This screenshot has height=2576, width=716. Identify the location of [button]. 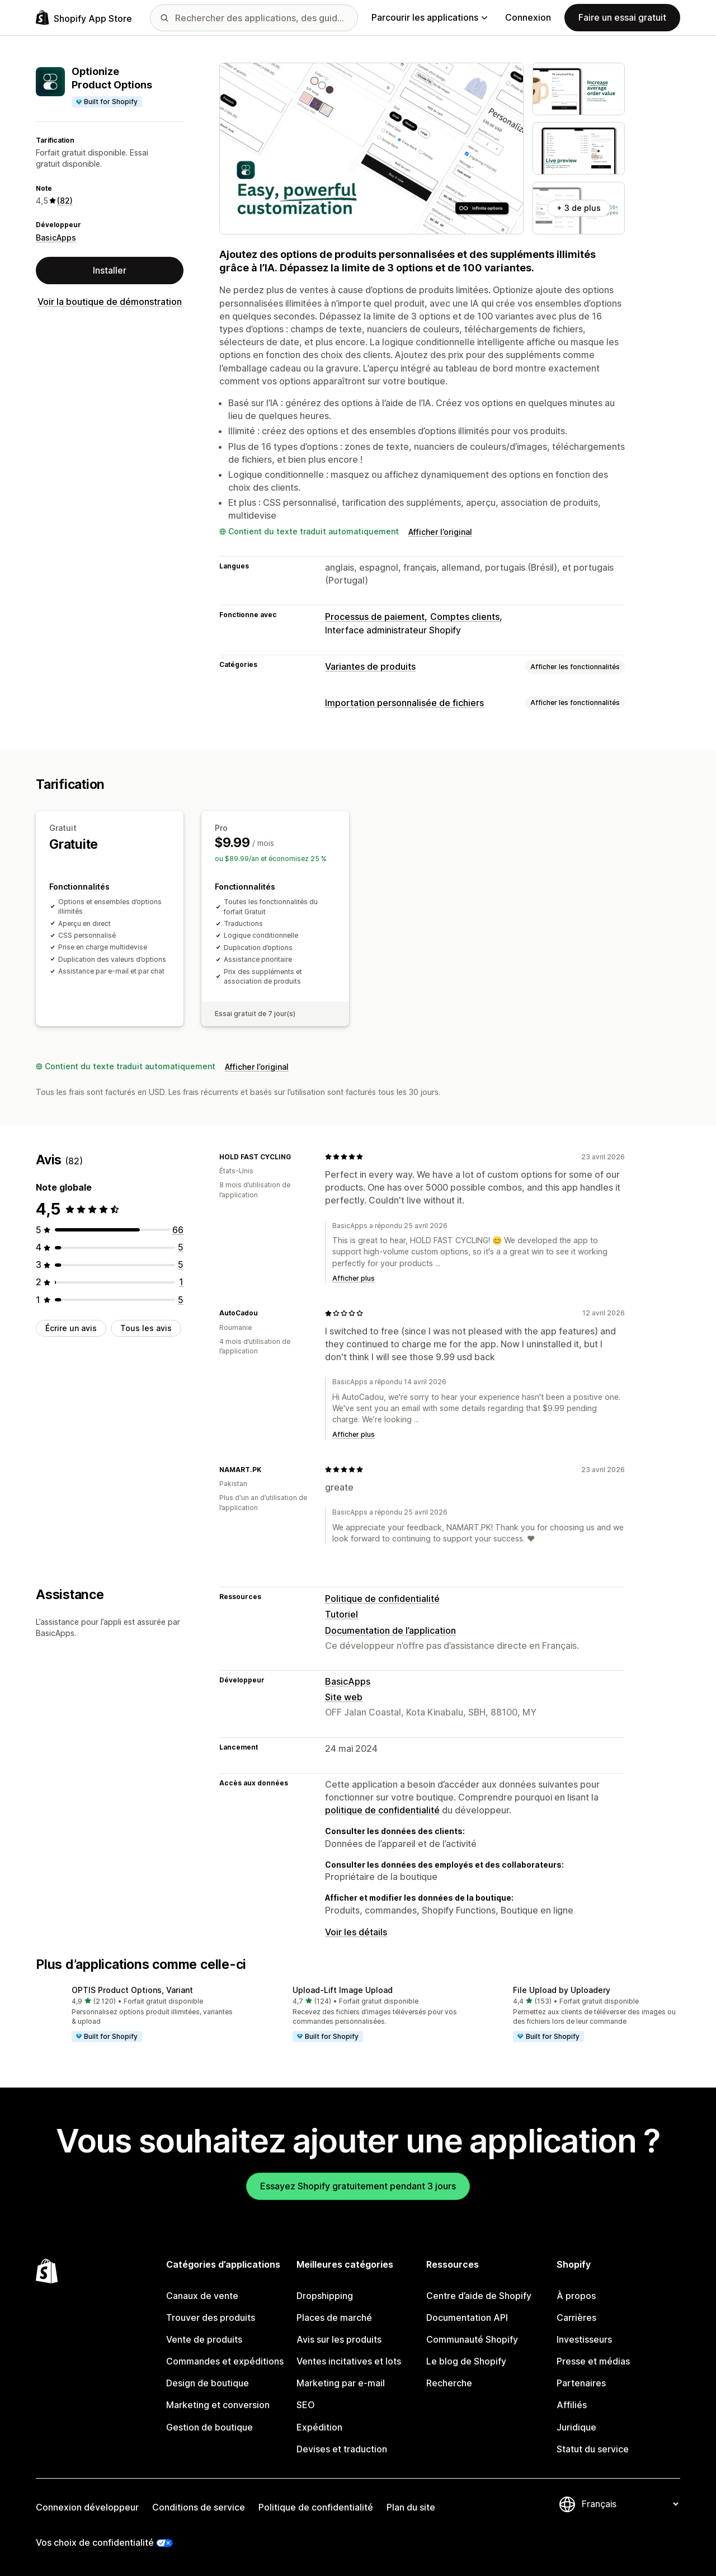
(137, 2014).